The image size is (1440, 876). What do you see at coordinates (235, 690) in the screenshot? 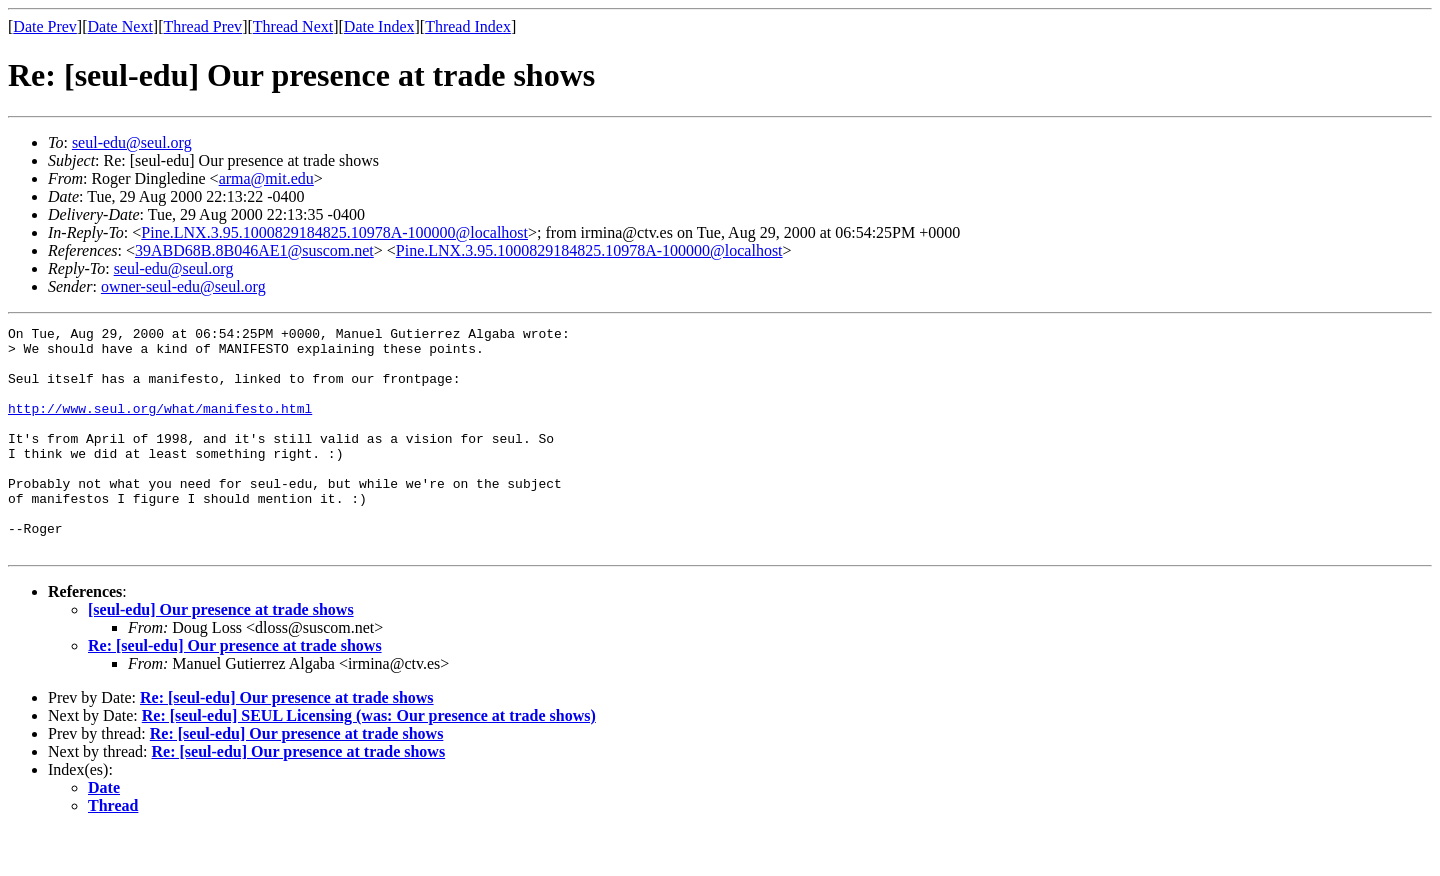
I see `Re: [seul-edu] Our presence at trade shows` at bounding box center [235, 690].